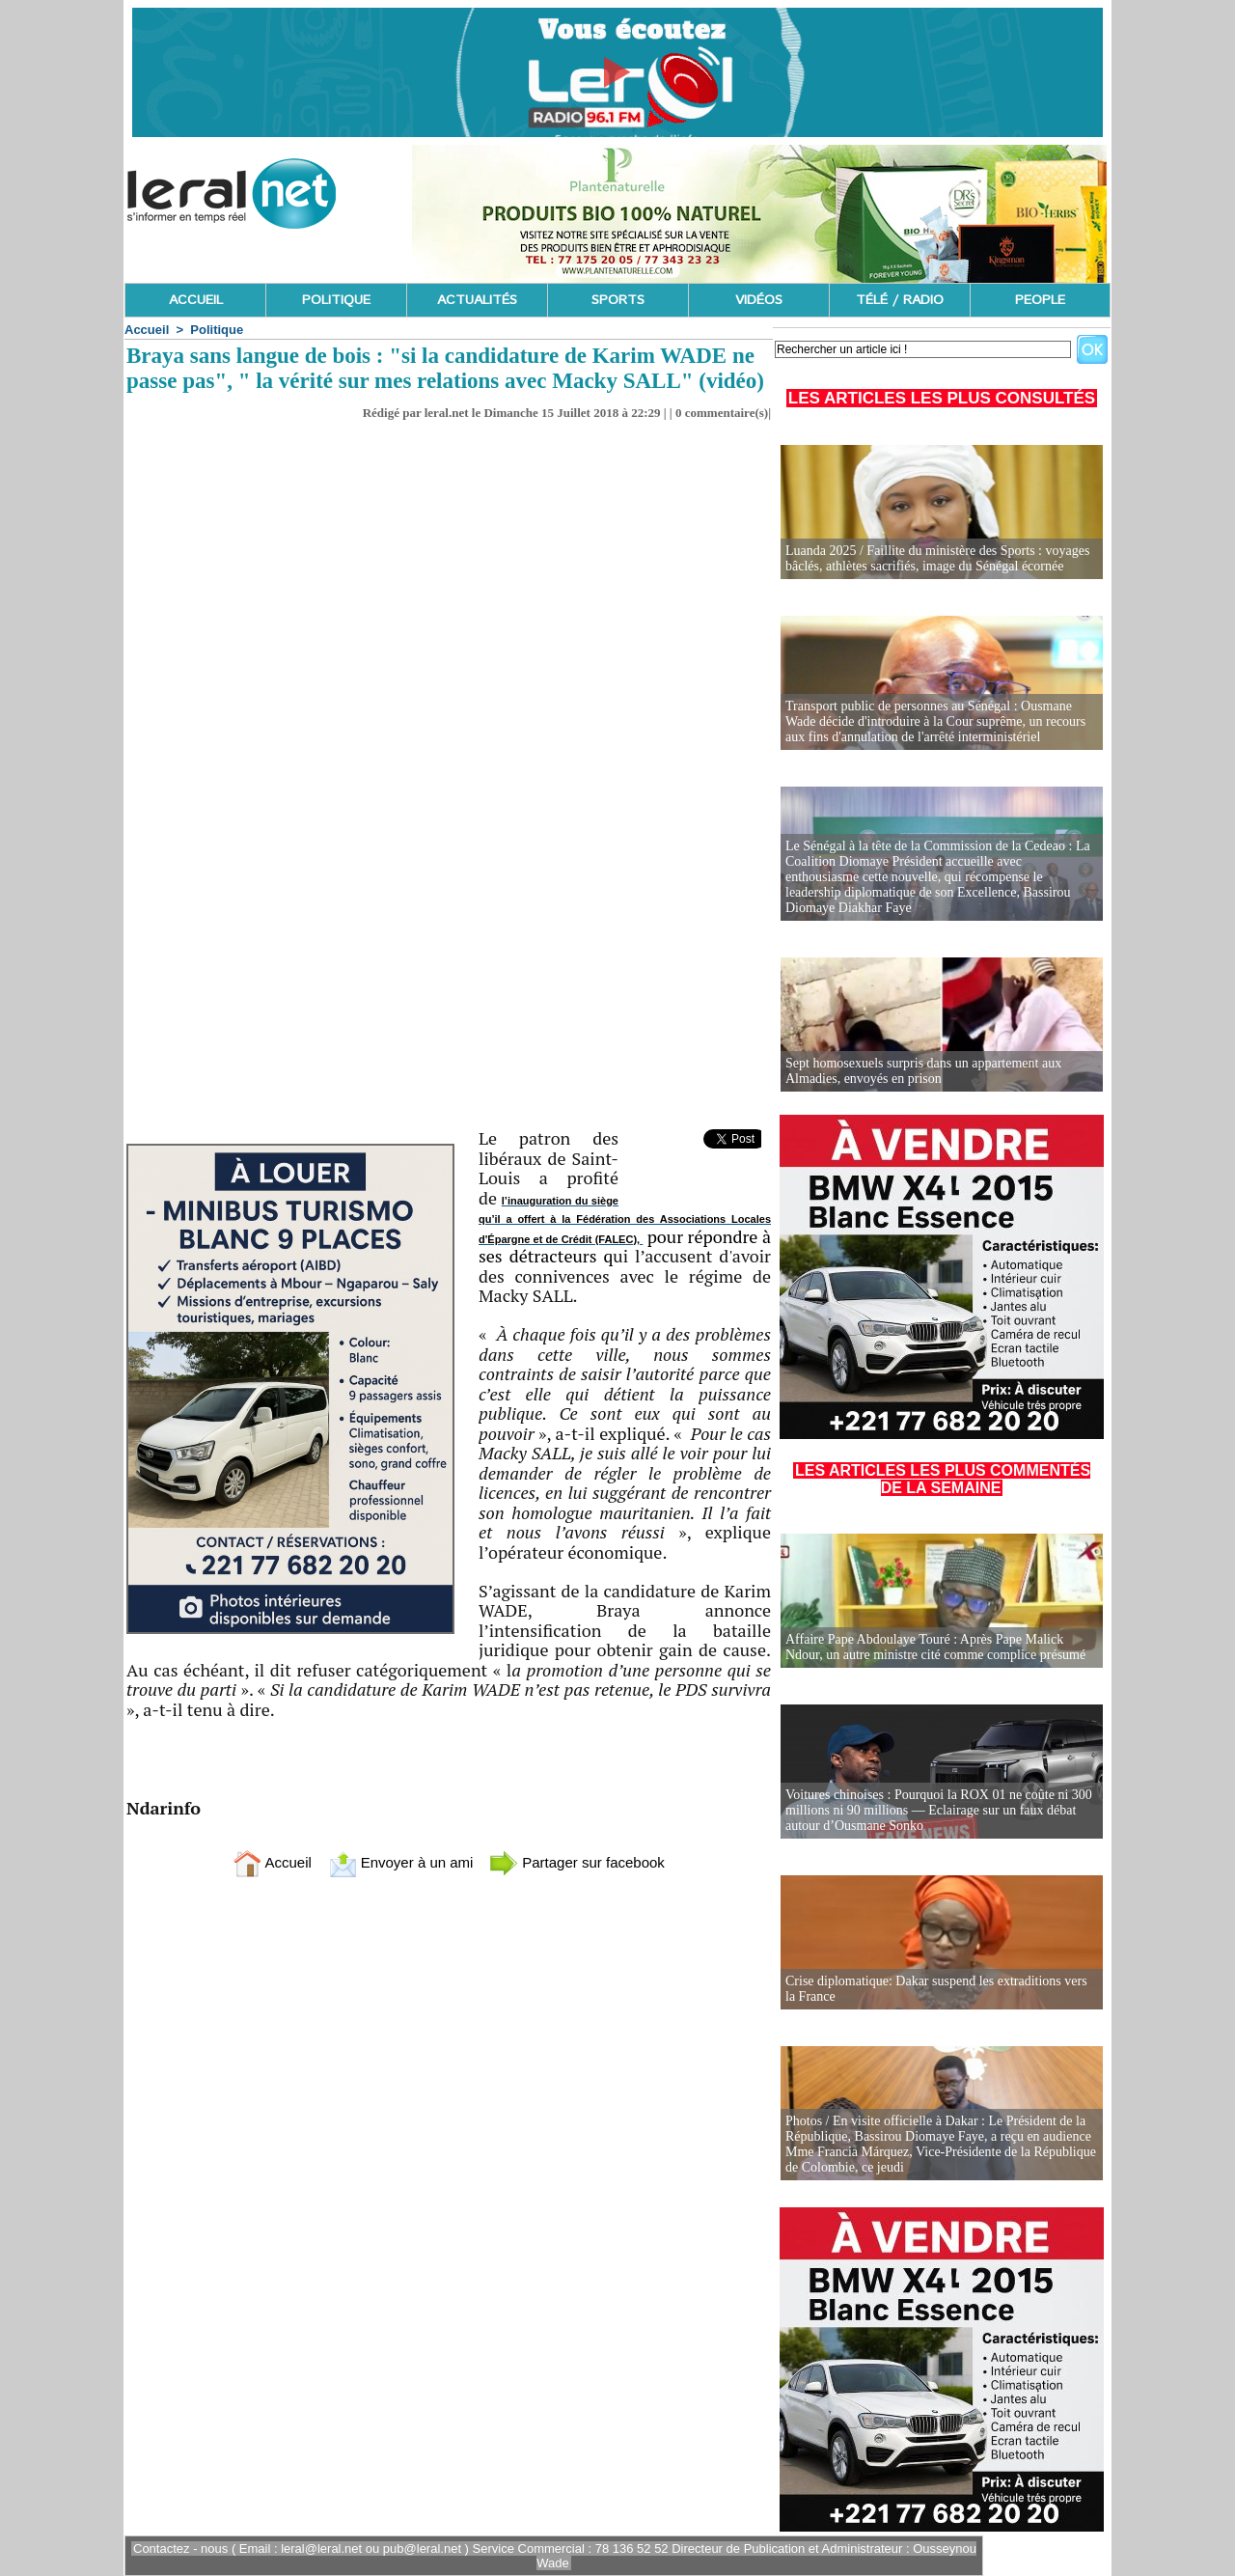 The image size is (1235, 2576). I want to click on Accueil, so click(146, 329).